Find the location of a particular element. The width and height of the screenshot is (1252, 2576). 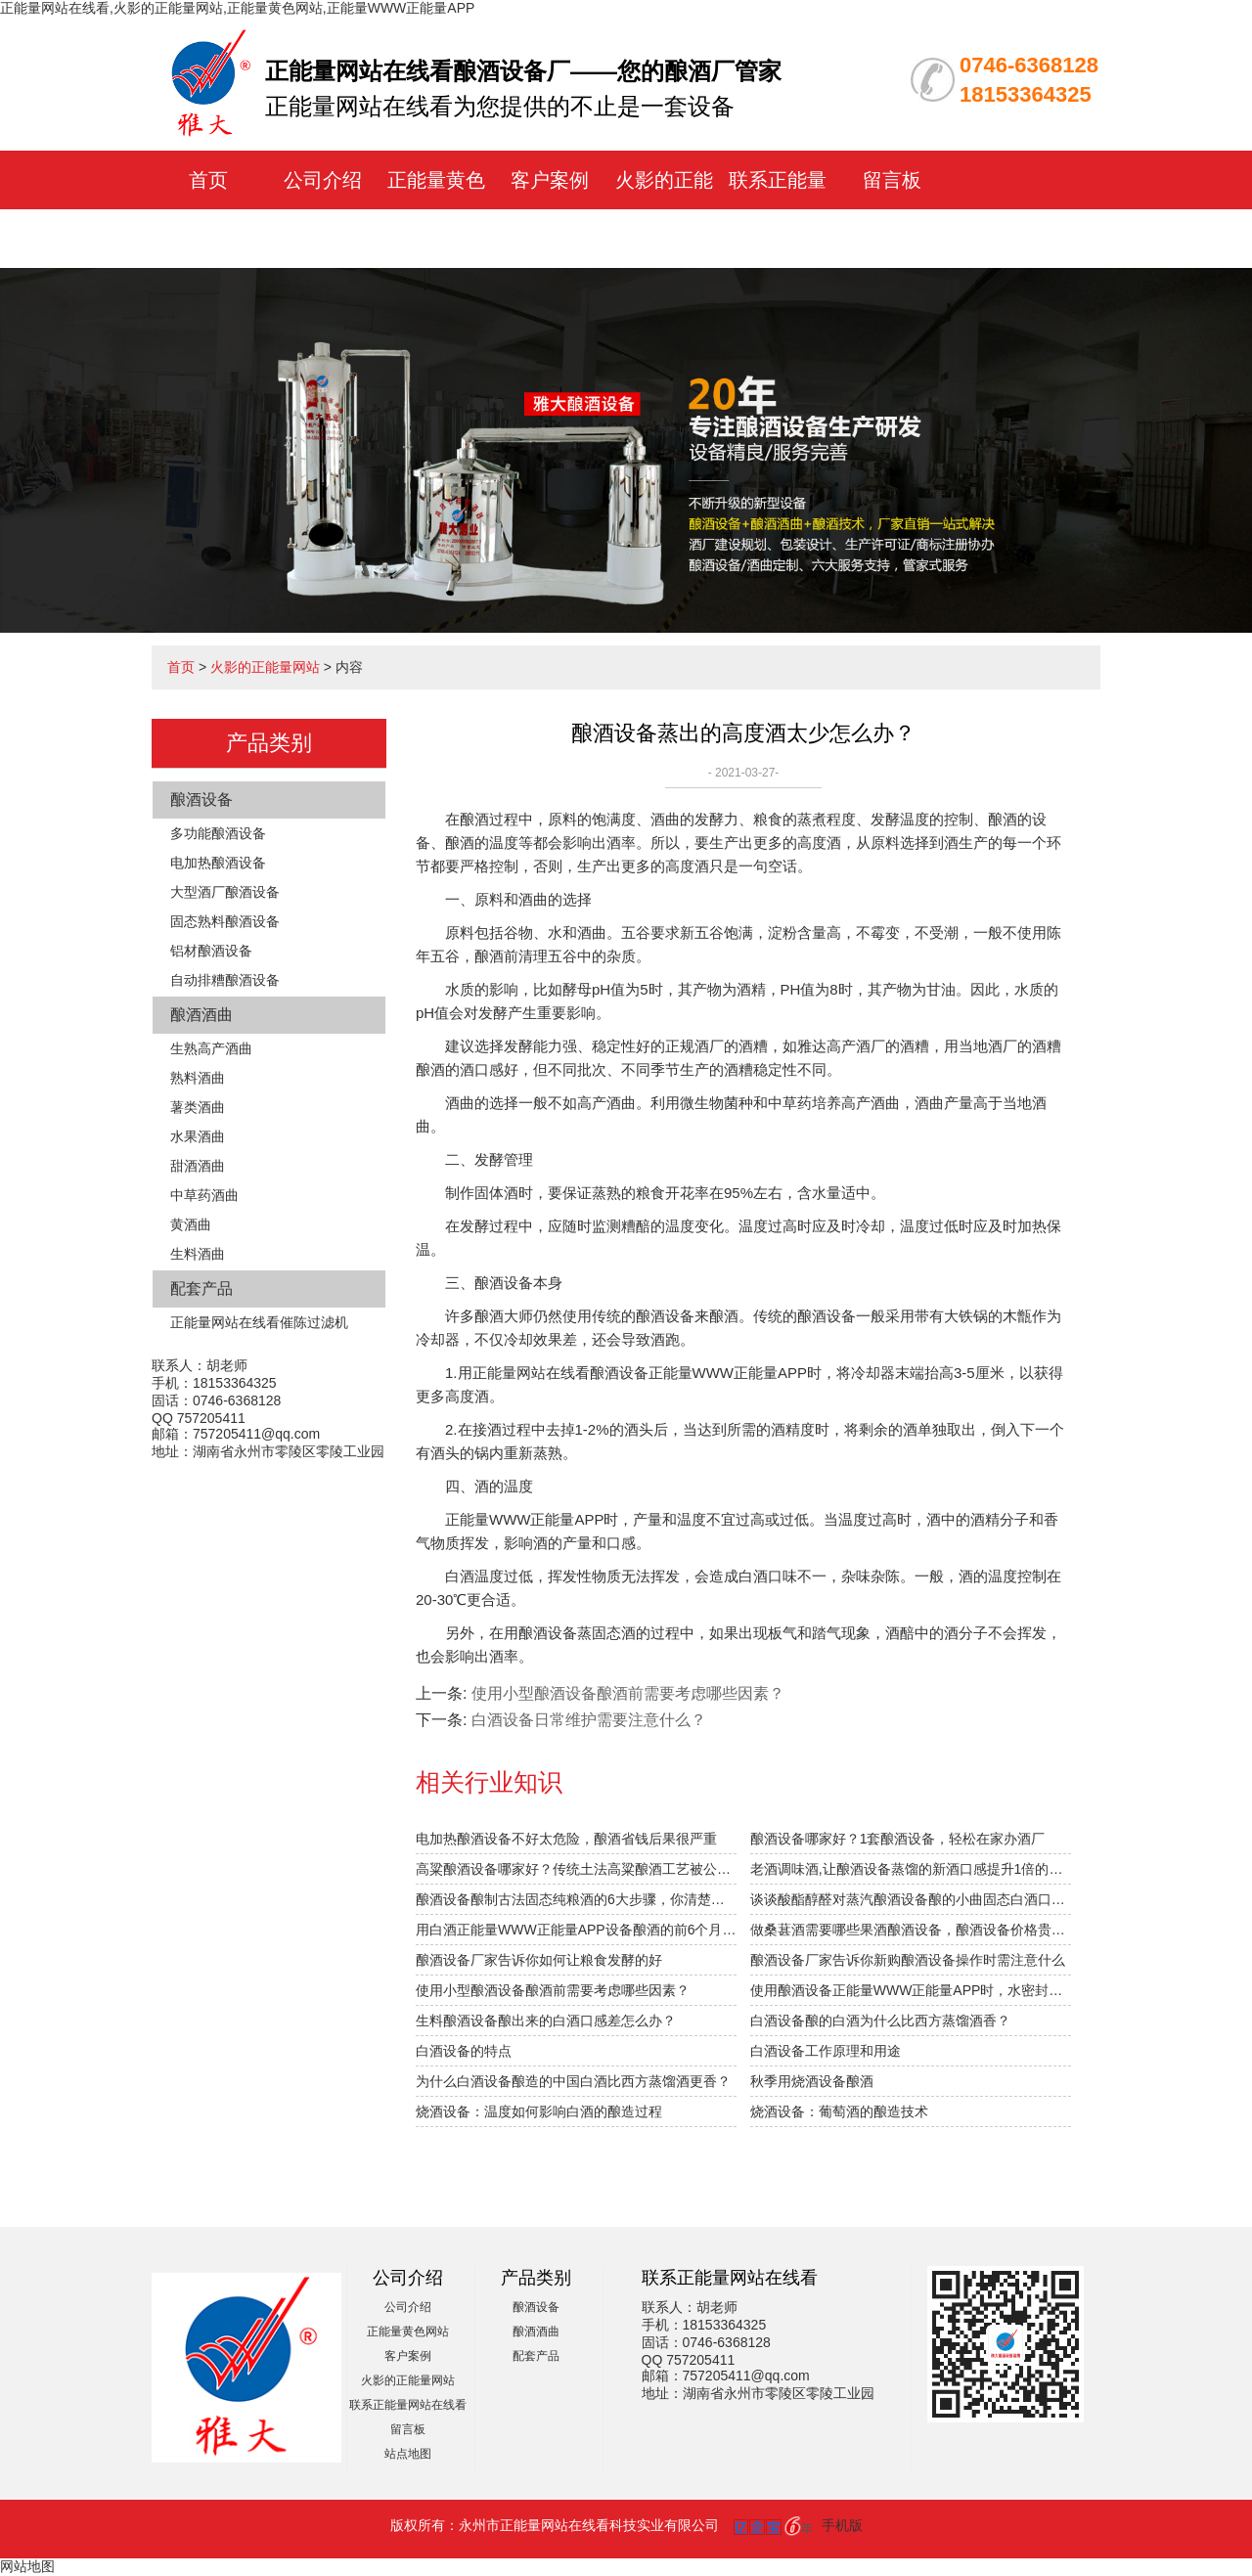

联系正能量网站在线看 is located at coordinates (408, 2405).